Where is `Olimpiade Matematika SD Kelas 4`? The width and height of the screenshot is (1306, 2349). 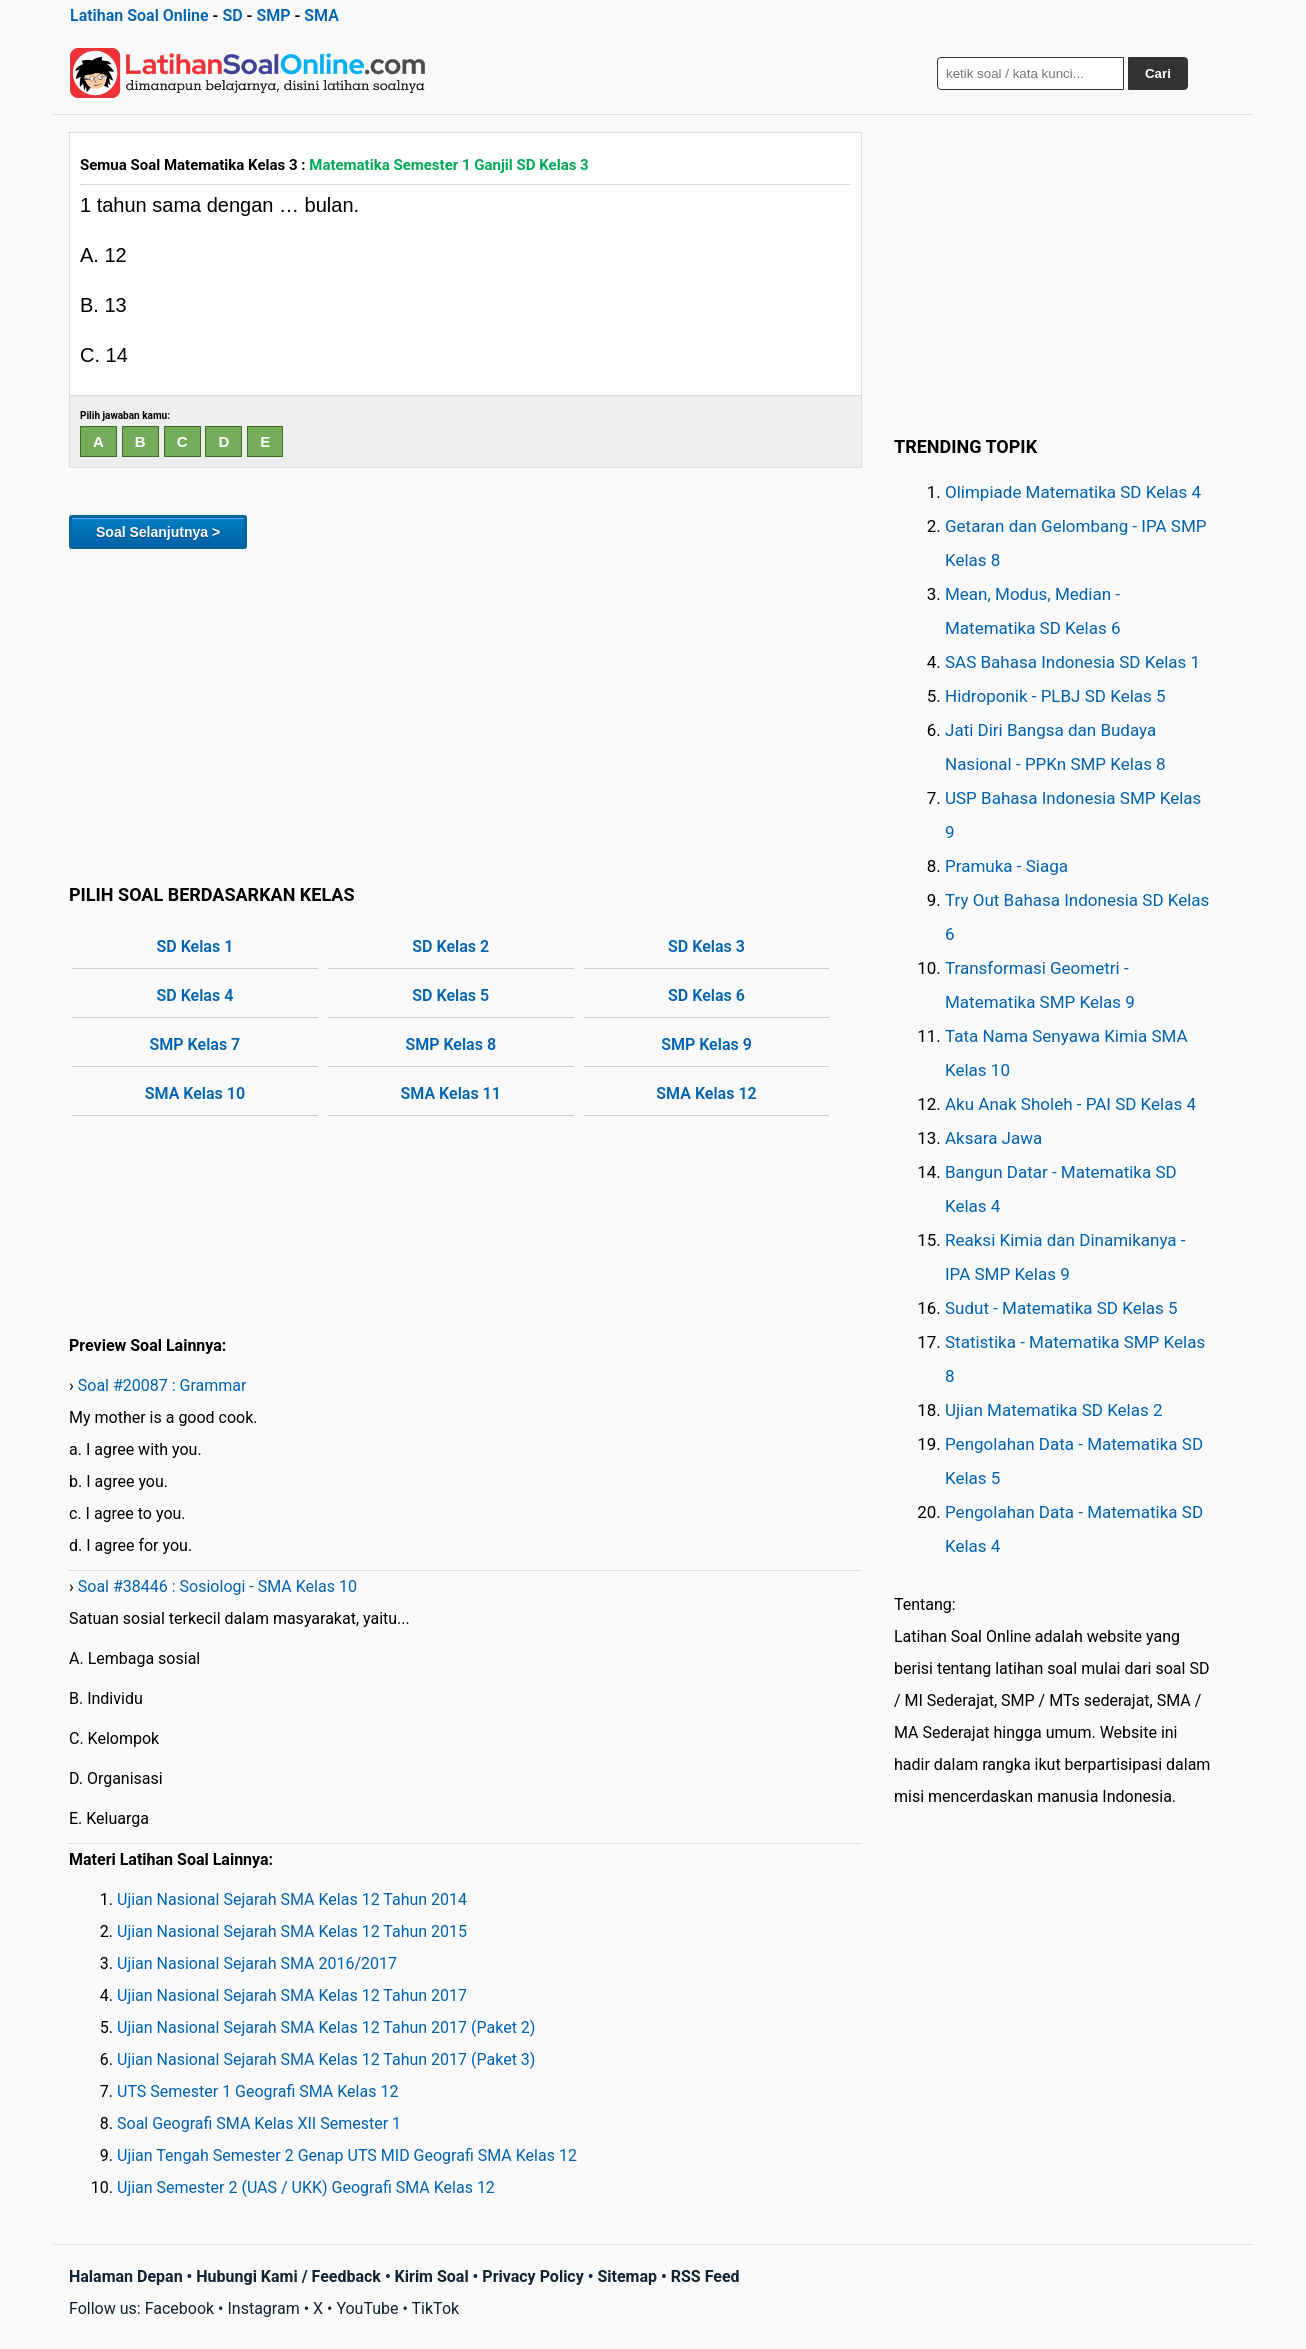 Olimpiade Matematika SD Kelas 4 is located at coordinates (1073, 492).